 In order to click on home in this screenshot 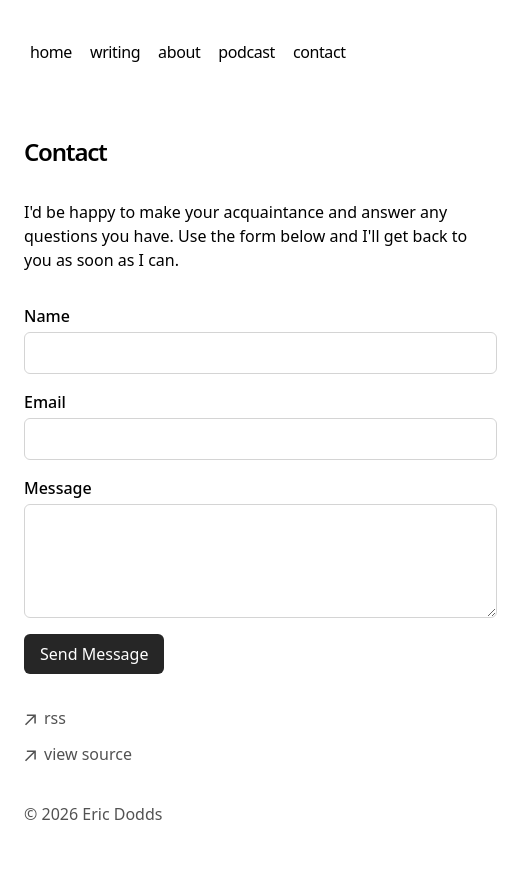, I will do `click(51, 52)`.